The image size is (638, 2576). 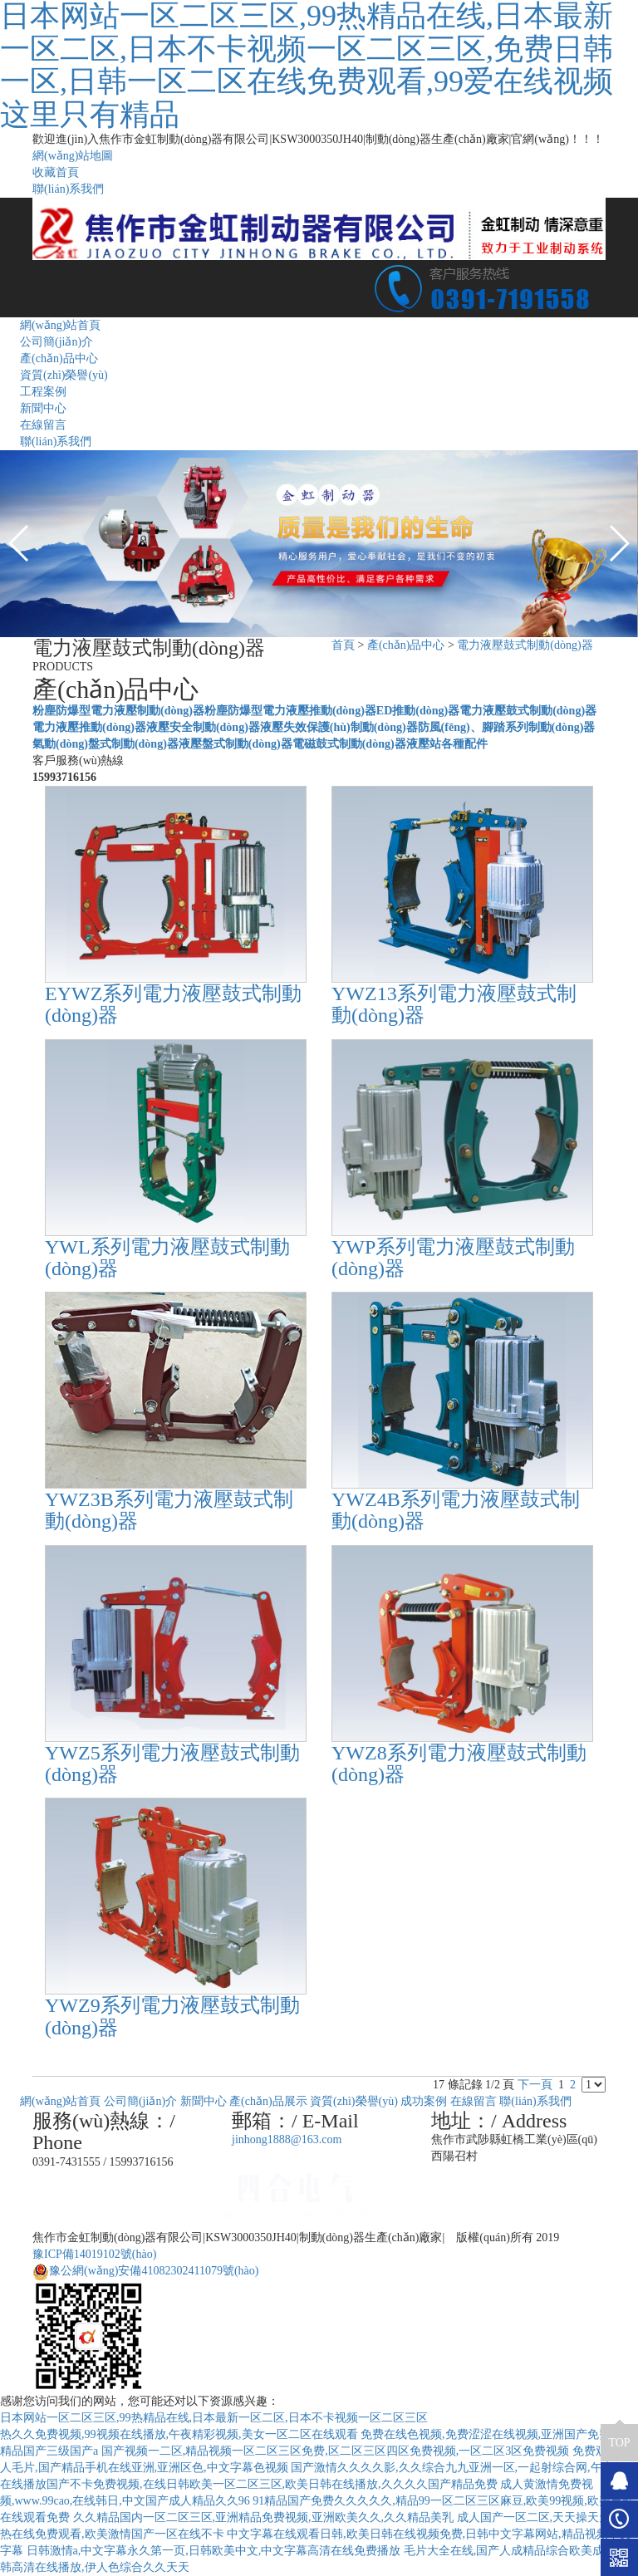 What do you see at coordinates (214, 2418) in the screenshot?
I see `日本网站一区二区三区,99热精品在线,日本最新一区二区,日本不卡视频一区二区三区` at bounding box center [214, 2418].